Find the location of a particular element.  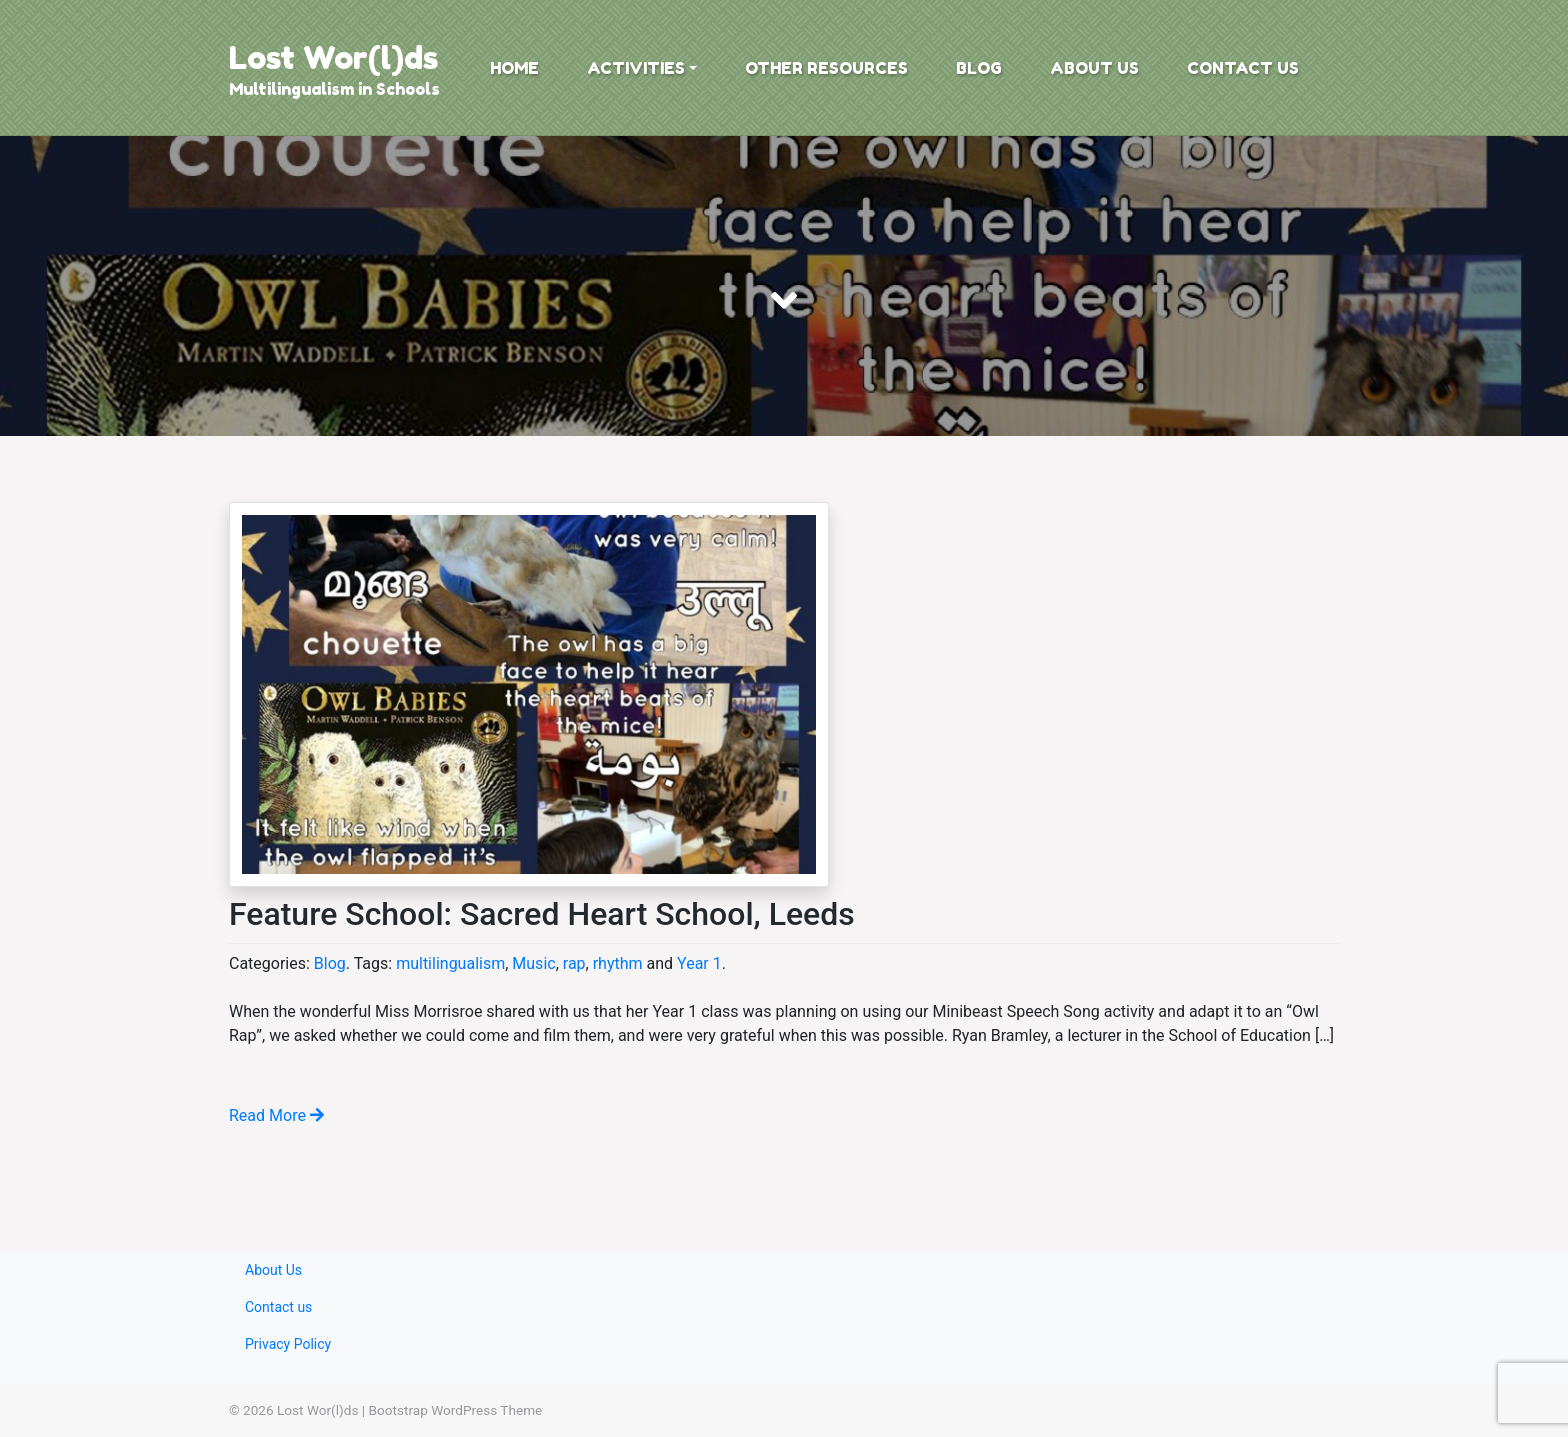

Blog is located at coordinates (979, 68).